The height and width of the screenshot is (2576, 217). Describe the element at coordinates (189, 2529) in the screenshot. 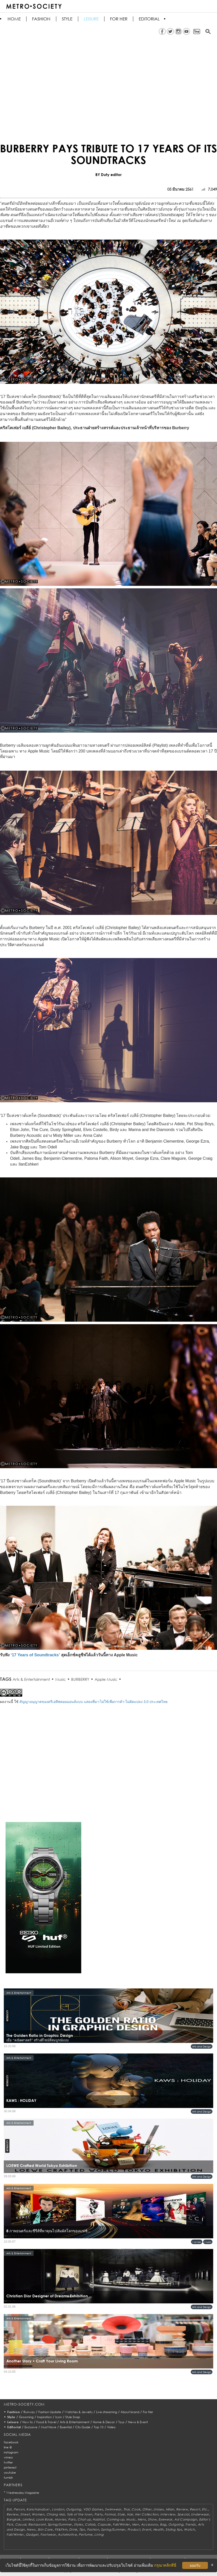

I see `Watch` at that location.